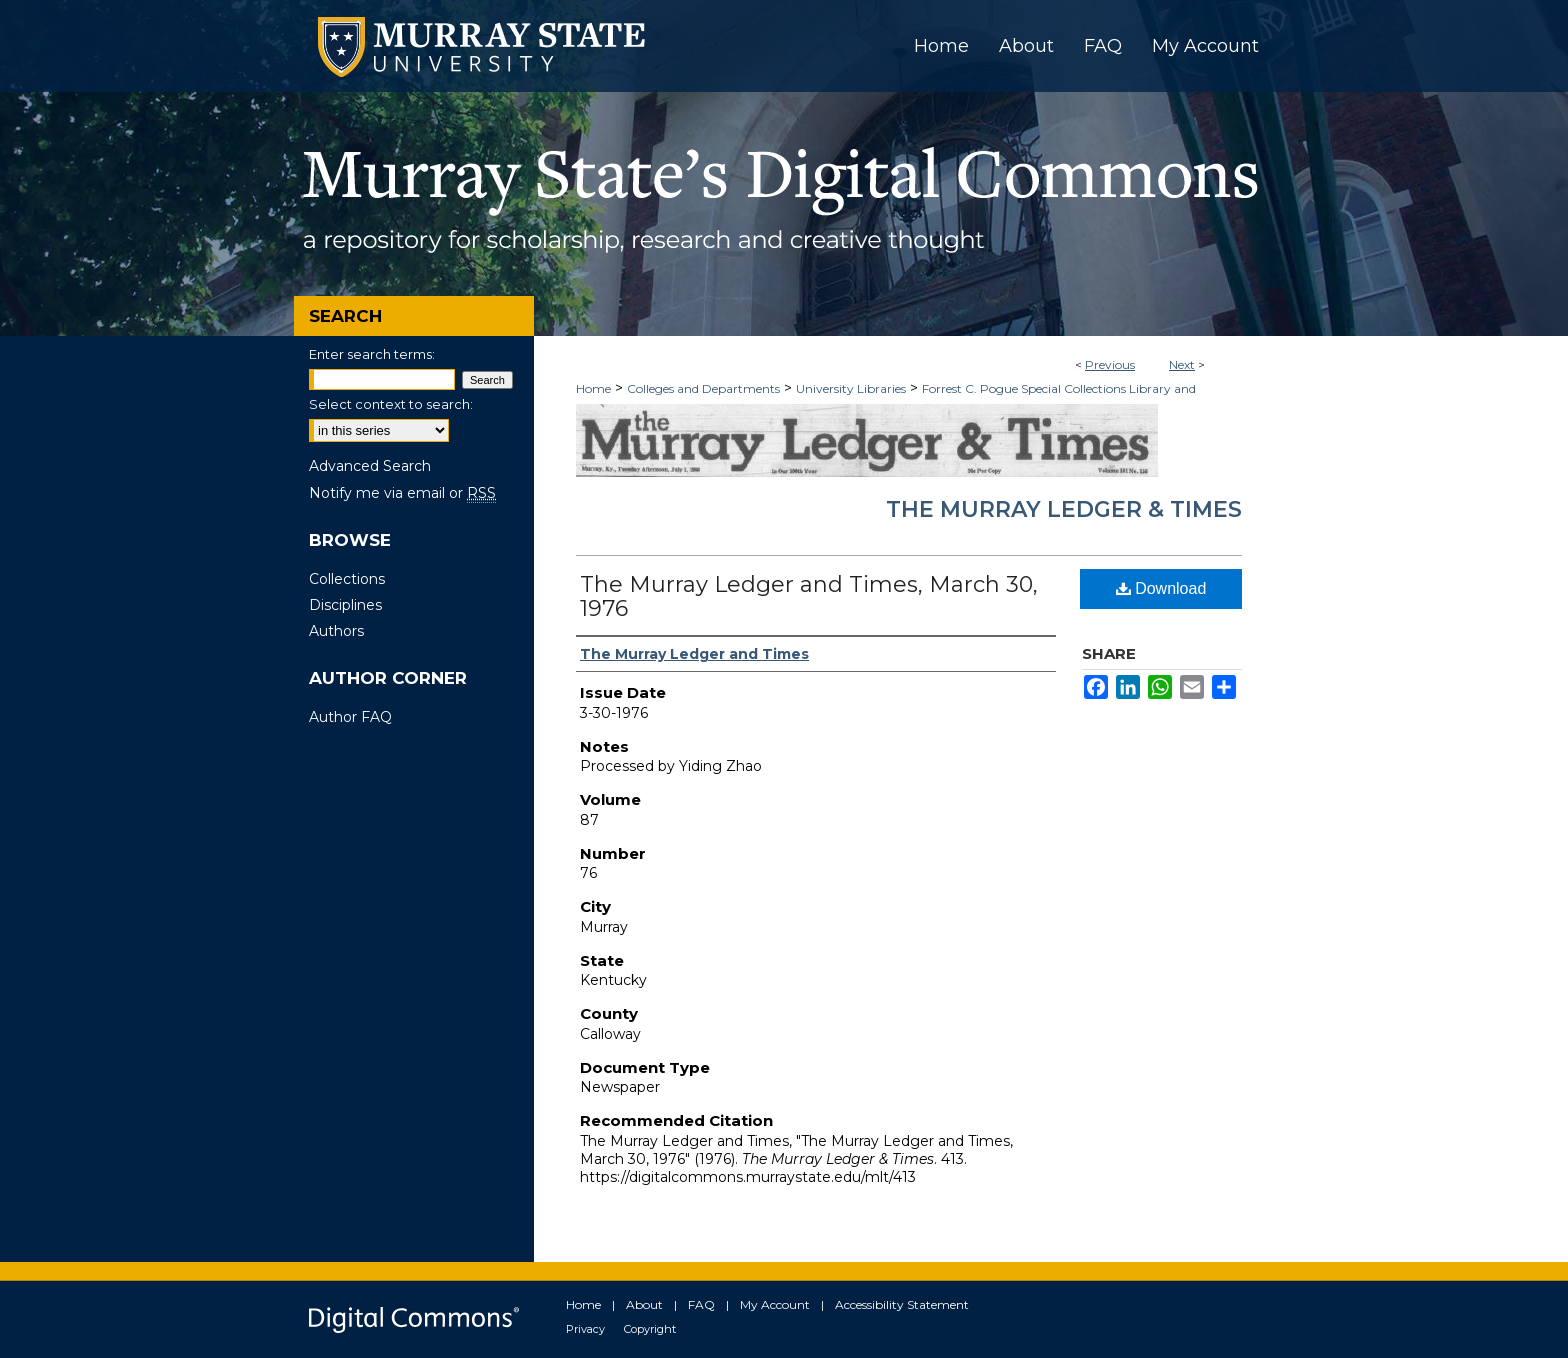 The image size is (1568, 1358). What do you see at coordinates (1161, 588) in the screenshot?
I see `Download` at bounding box center [1161, 588].